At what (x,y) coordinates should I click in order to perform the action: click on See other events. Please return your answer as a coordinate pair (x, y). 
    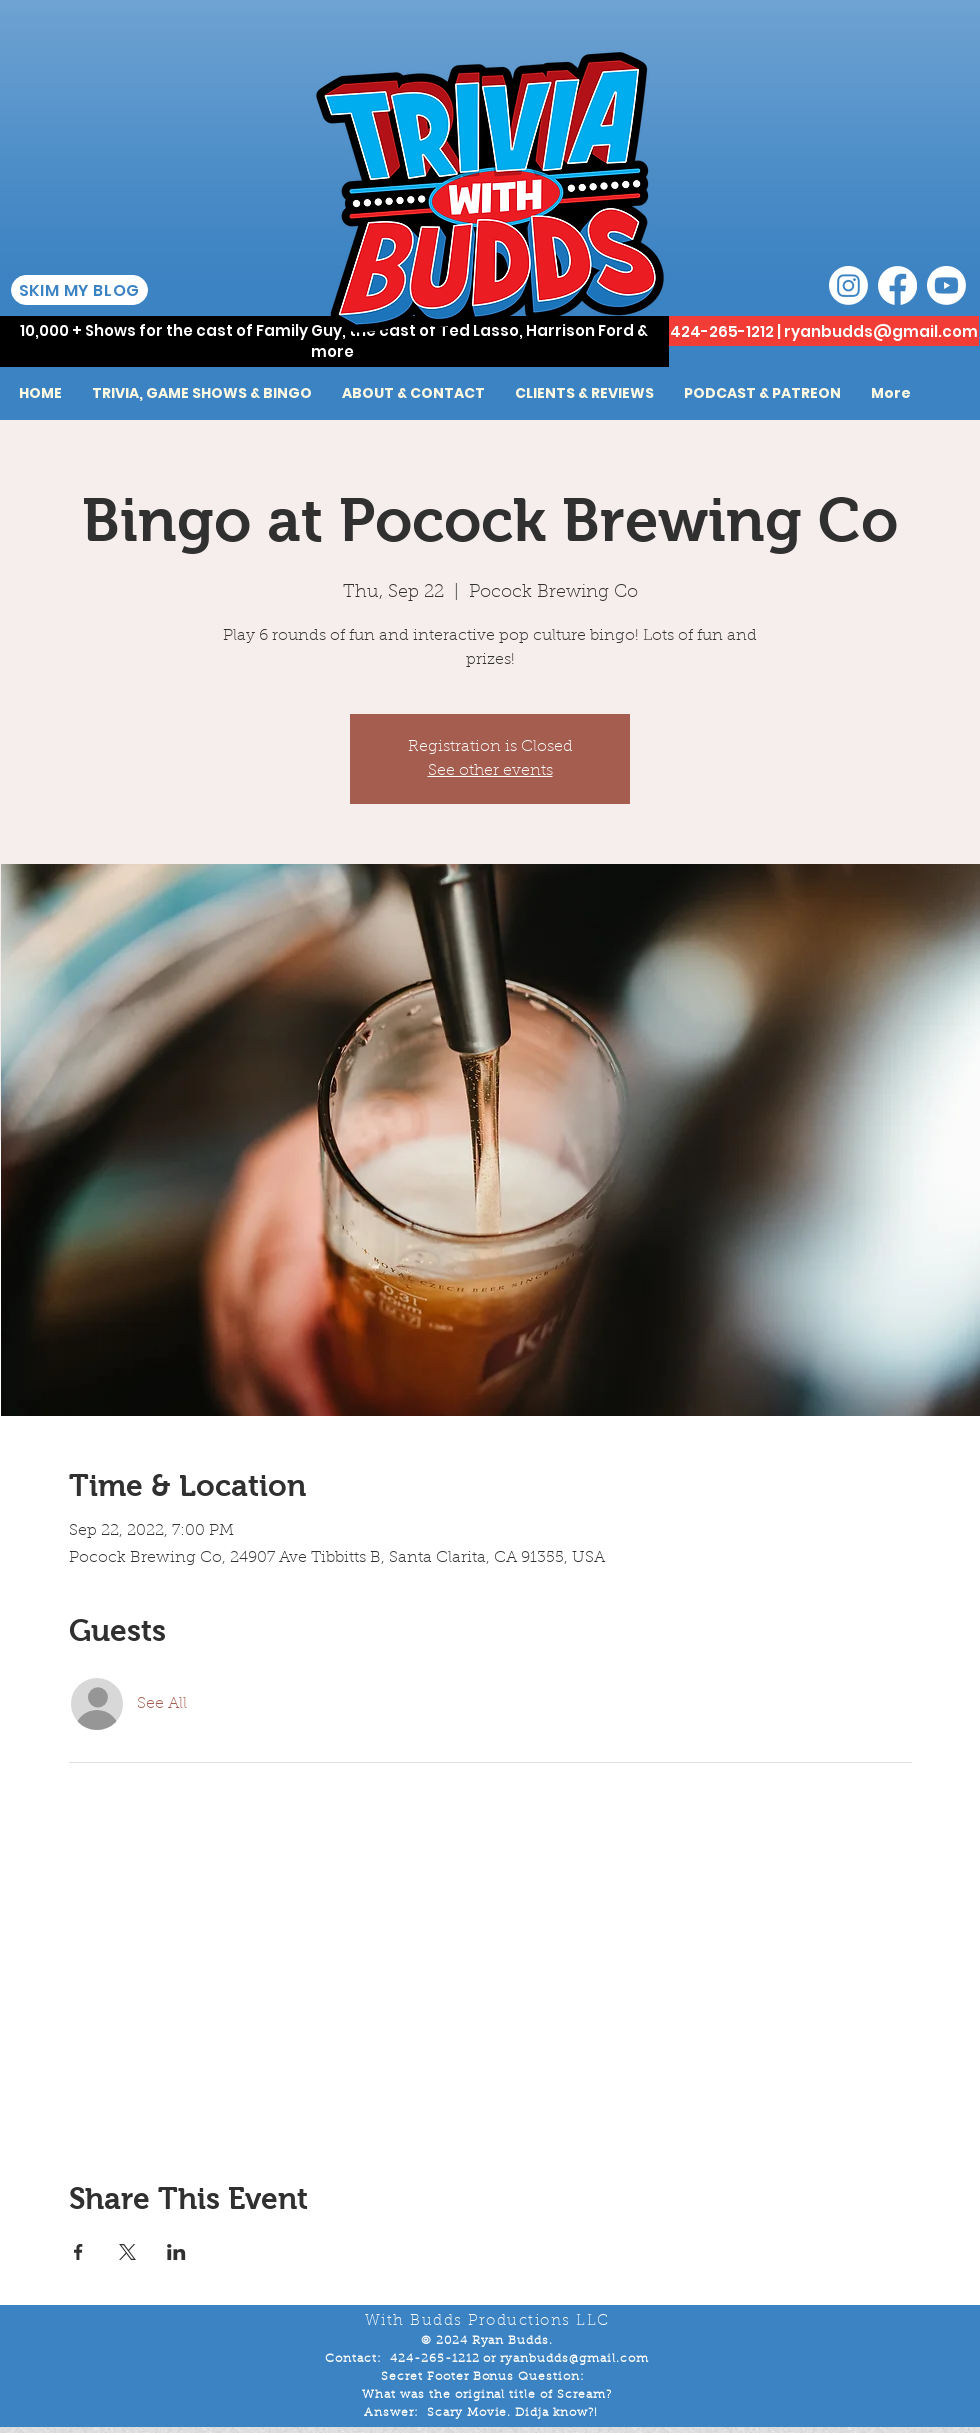
    Looking at the image, I should click on (490, 771).